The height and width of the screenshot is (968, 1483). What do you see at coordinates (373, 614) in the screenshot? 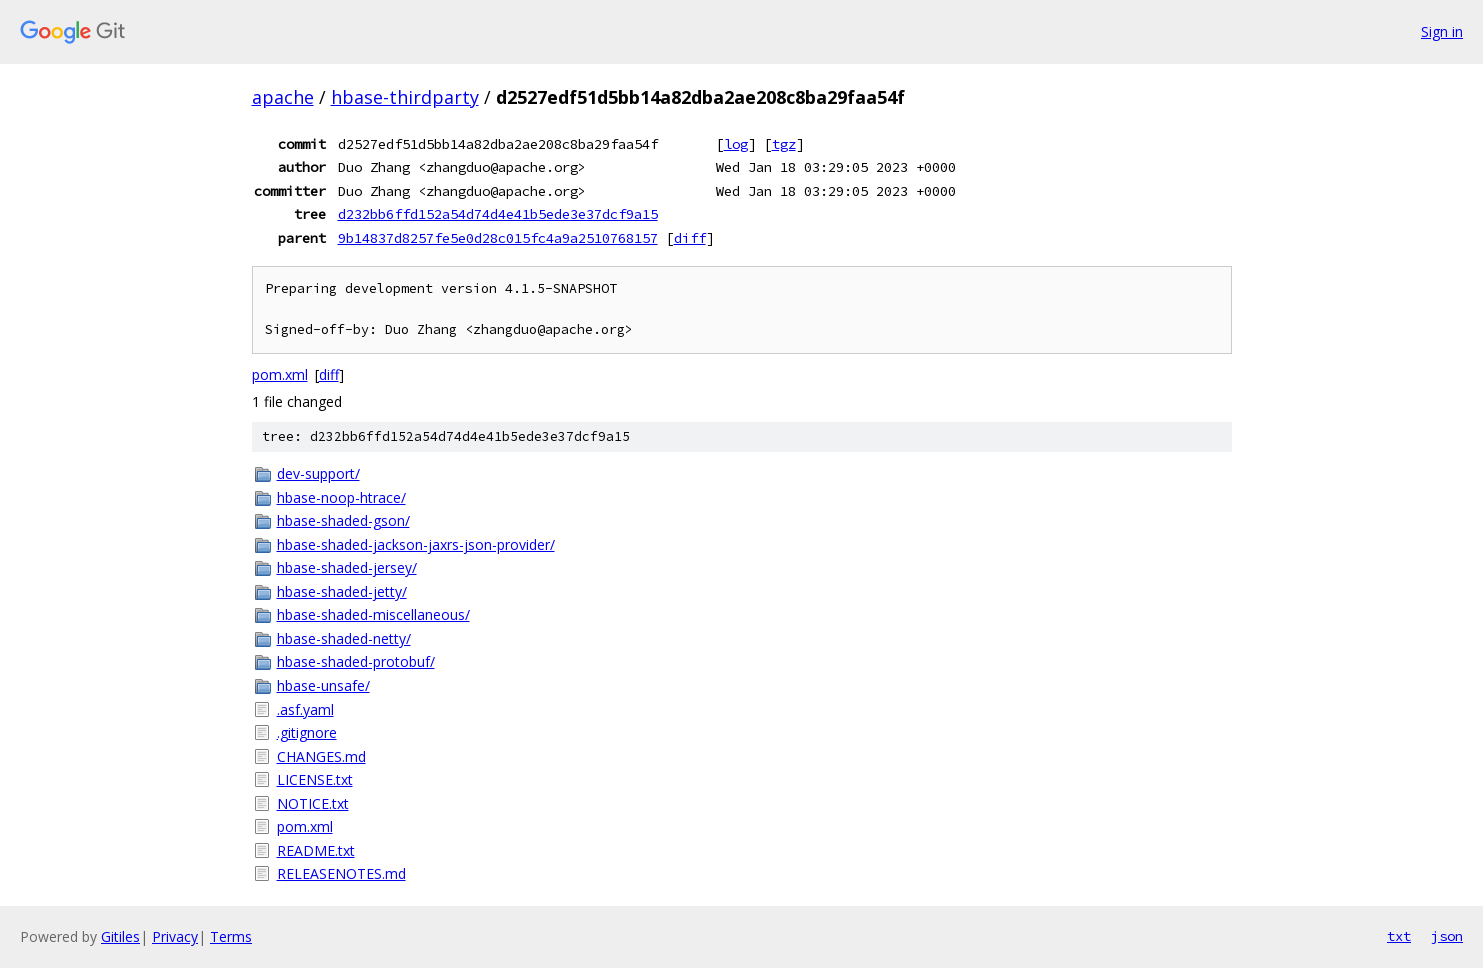
I see `hbase-shaded-miscellaneous/` at bounding box center [373, 614].